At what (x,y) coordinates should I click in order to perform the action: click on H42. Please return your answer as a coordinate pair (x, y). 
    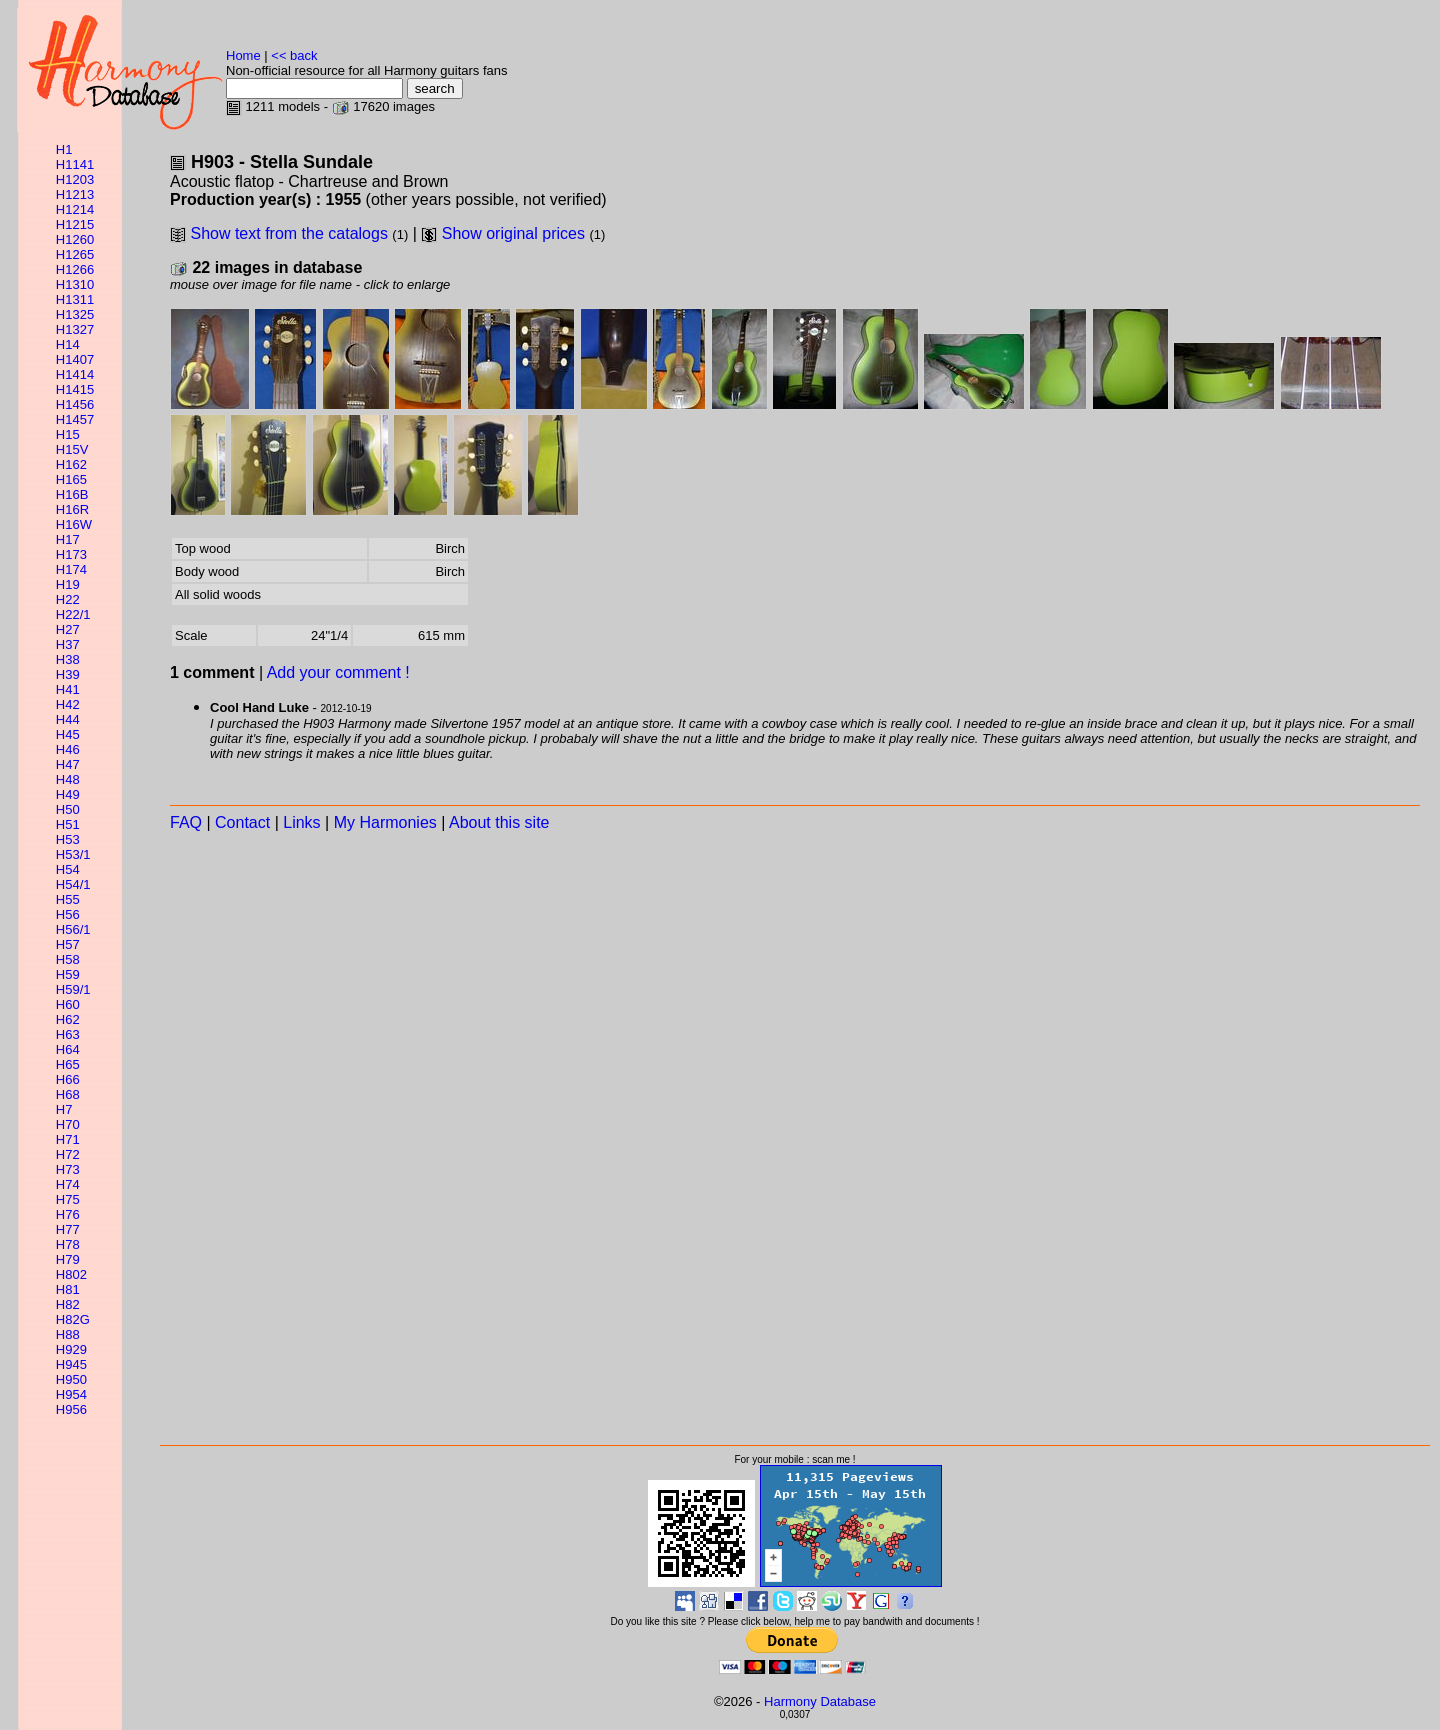
    Looking at the image, I should click on (68, 704).